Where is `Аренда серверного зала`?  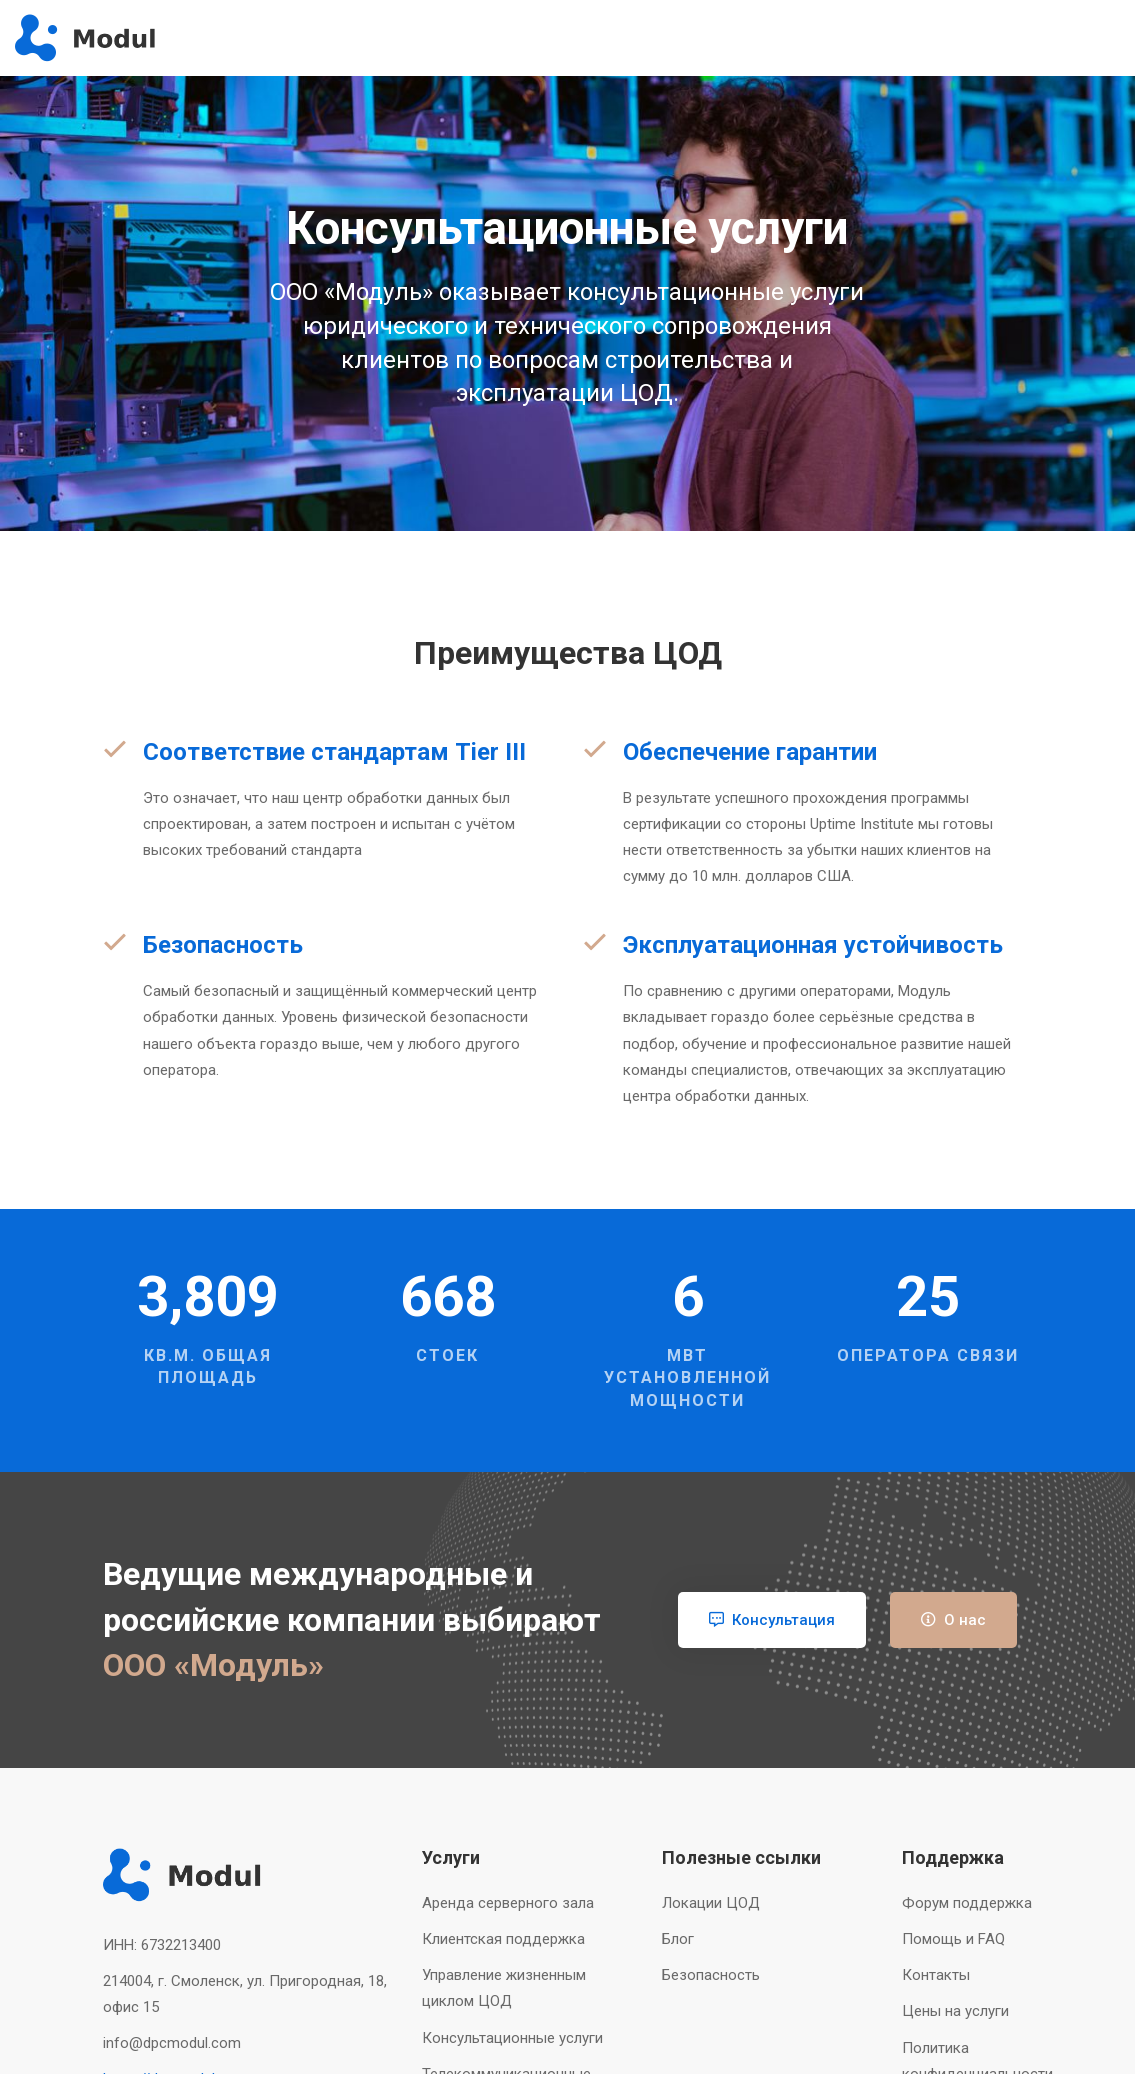
Аренда серверного зала is located at coordinates (508, 1903).